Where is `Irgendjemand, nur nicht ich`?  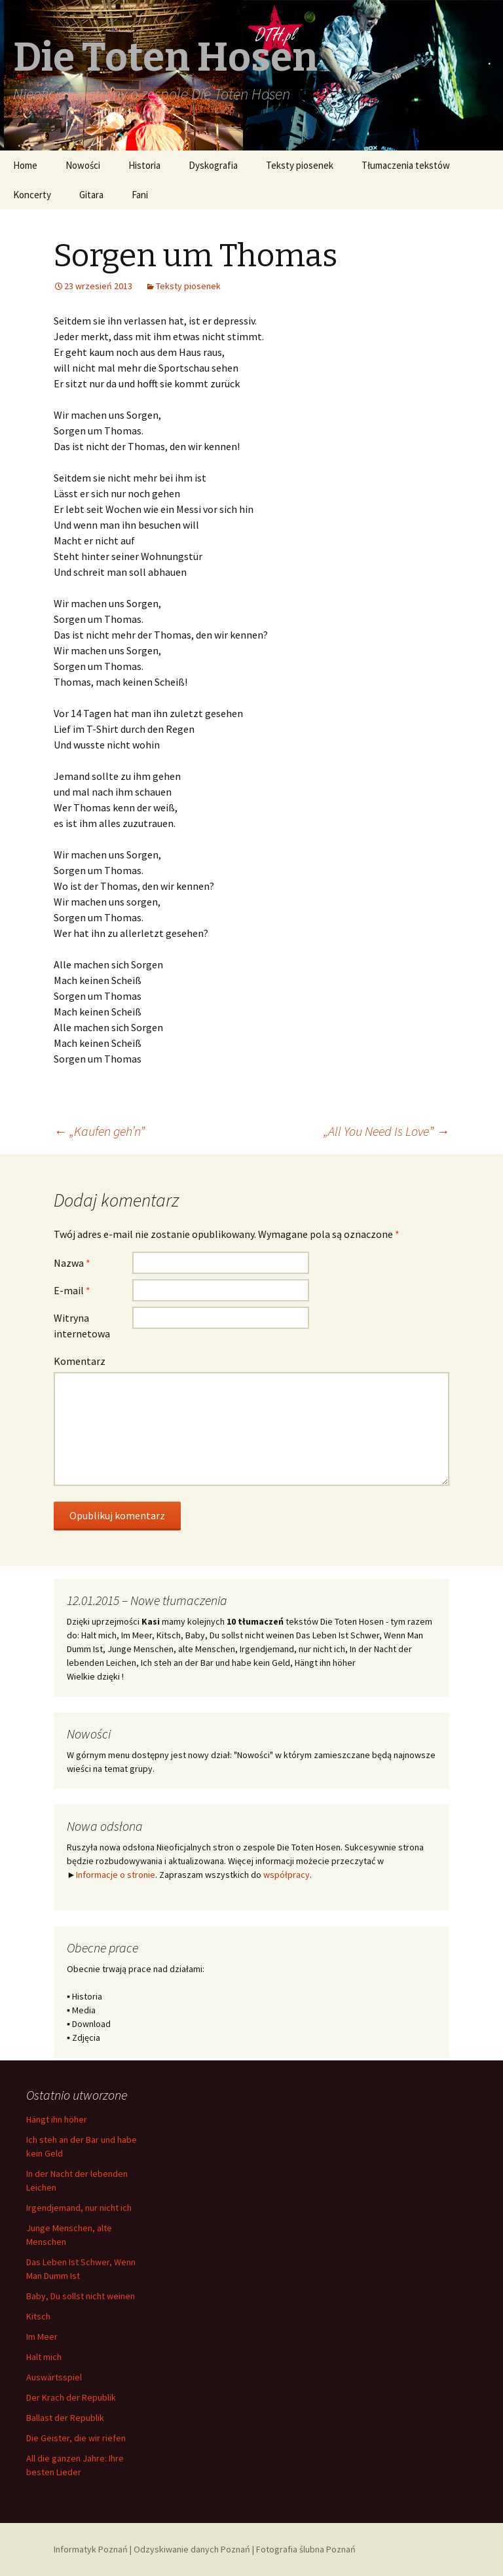 Irgendjemand, nur nicht ich is located at coordinates (79, 2208).